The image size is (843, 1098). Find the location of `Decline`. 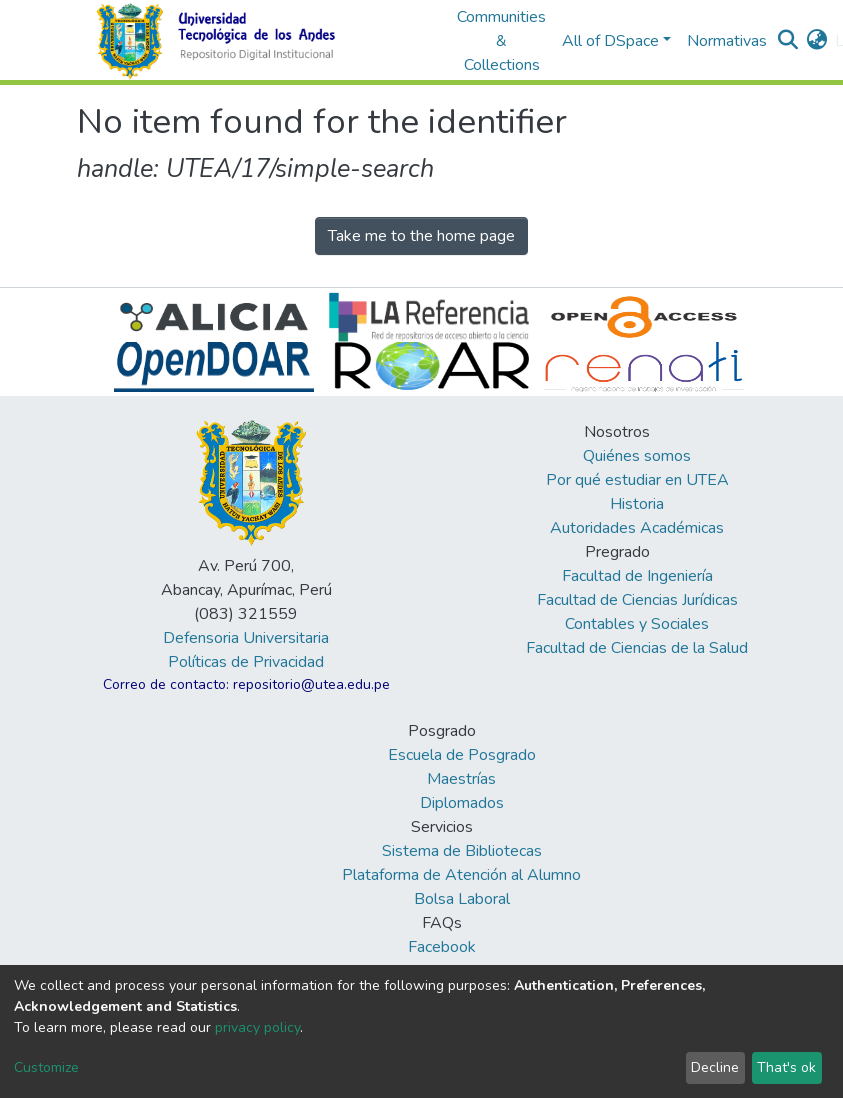

Decline is located at coordinates (715, 1067).